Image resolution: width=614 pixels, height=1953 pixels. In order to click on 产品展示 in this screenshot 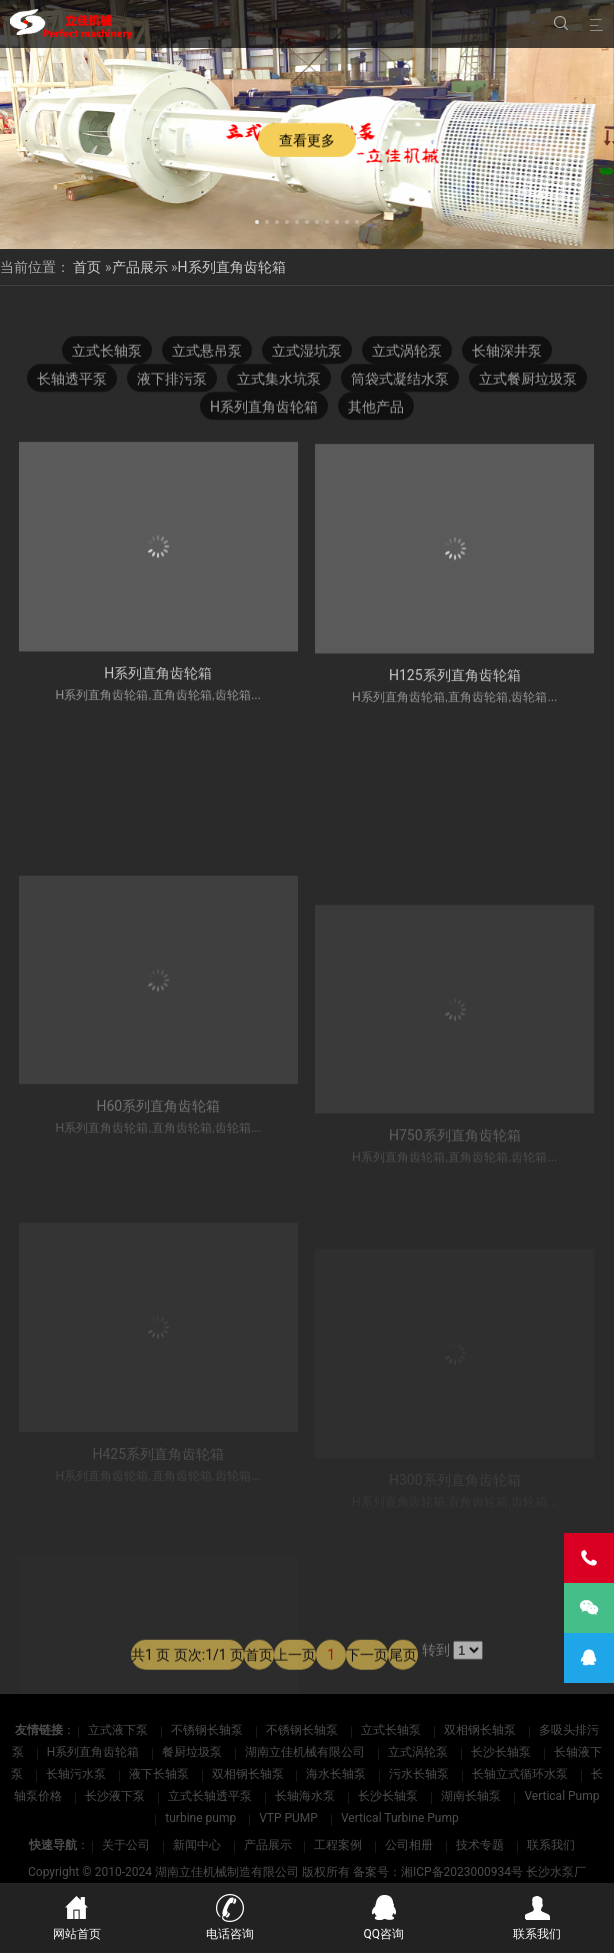, I will do `click(140, 267)`.